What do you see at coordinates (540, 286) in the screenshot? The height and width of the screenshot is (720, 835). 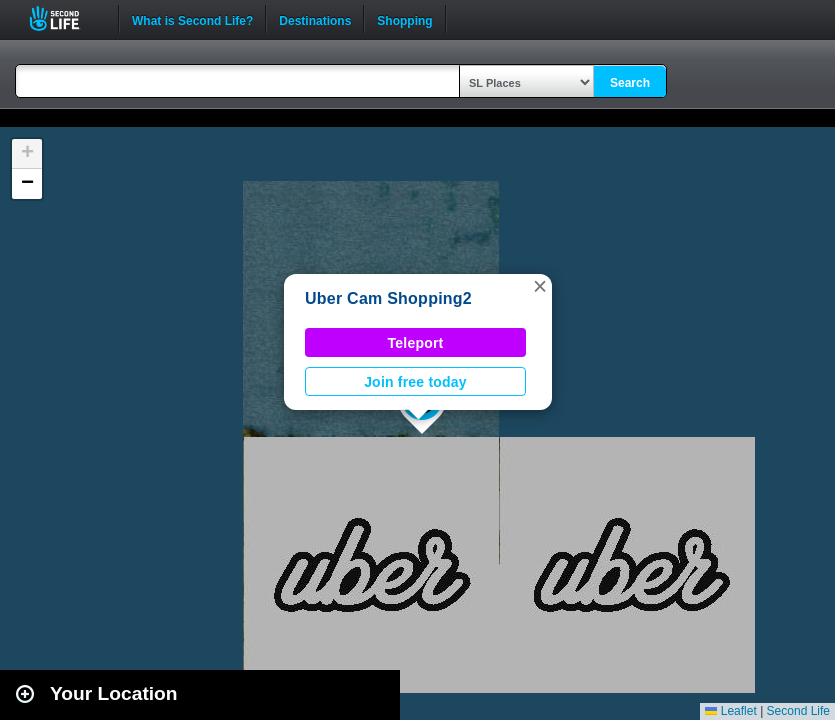 I see `[button]` at bounding box center [540, 286].